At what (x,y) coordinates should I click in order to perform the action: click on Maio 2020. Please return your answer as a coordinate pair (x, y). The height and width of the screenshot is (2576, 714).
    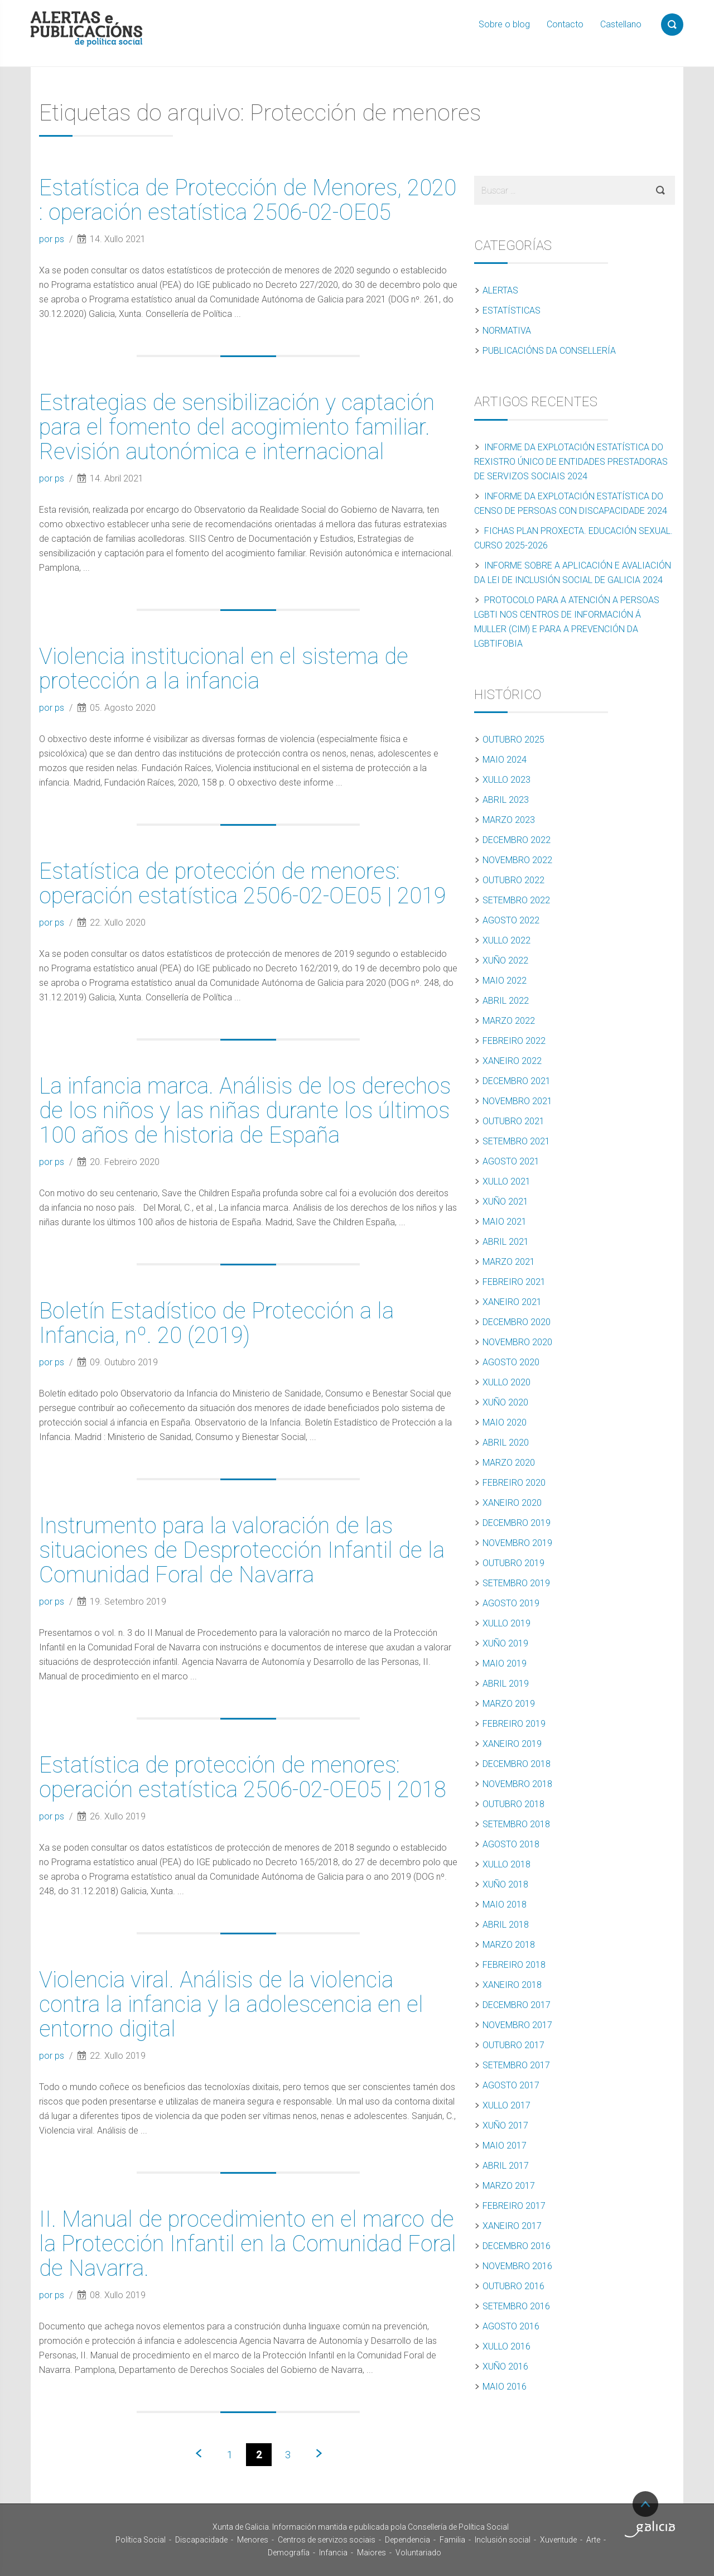
    Looking at the image, I should click on (505, 1422).